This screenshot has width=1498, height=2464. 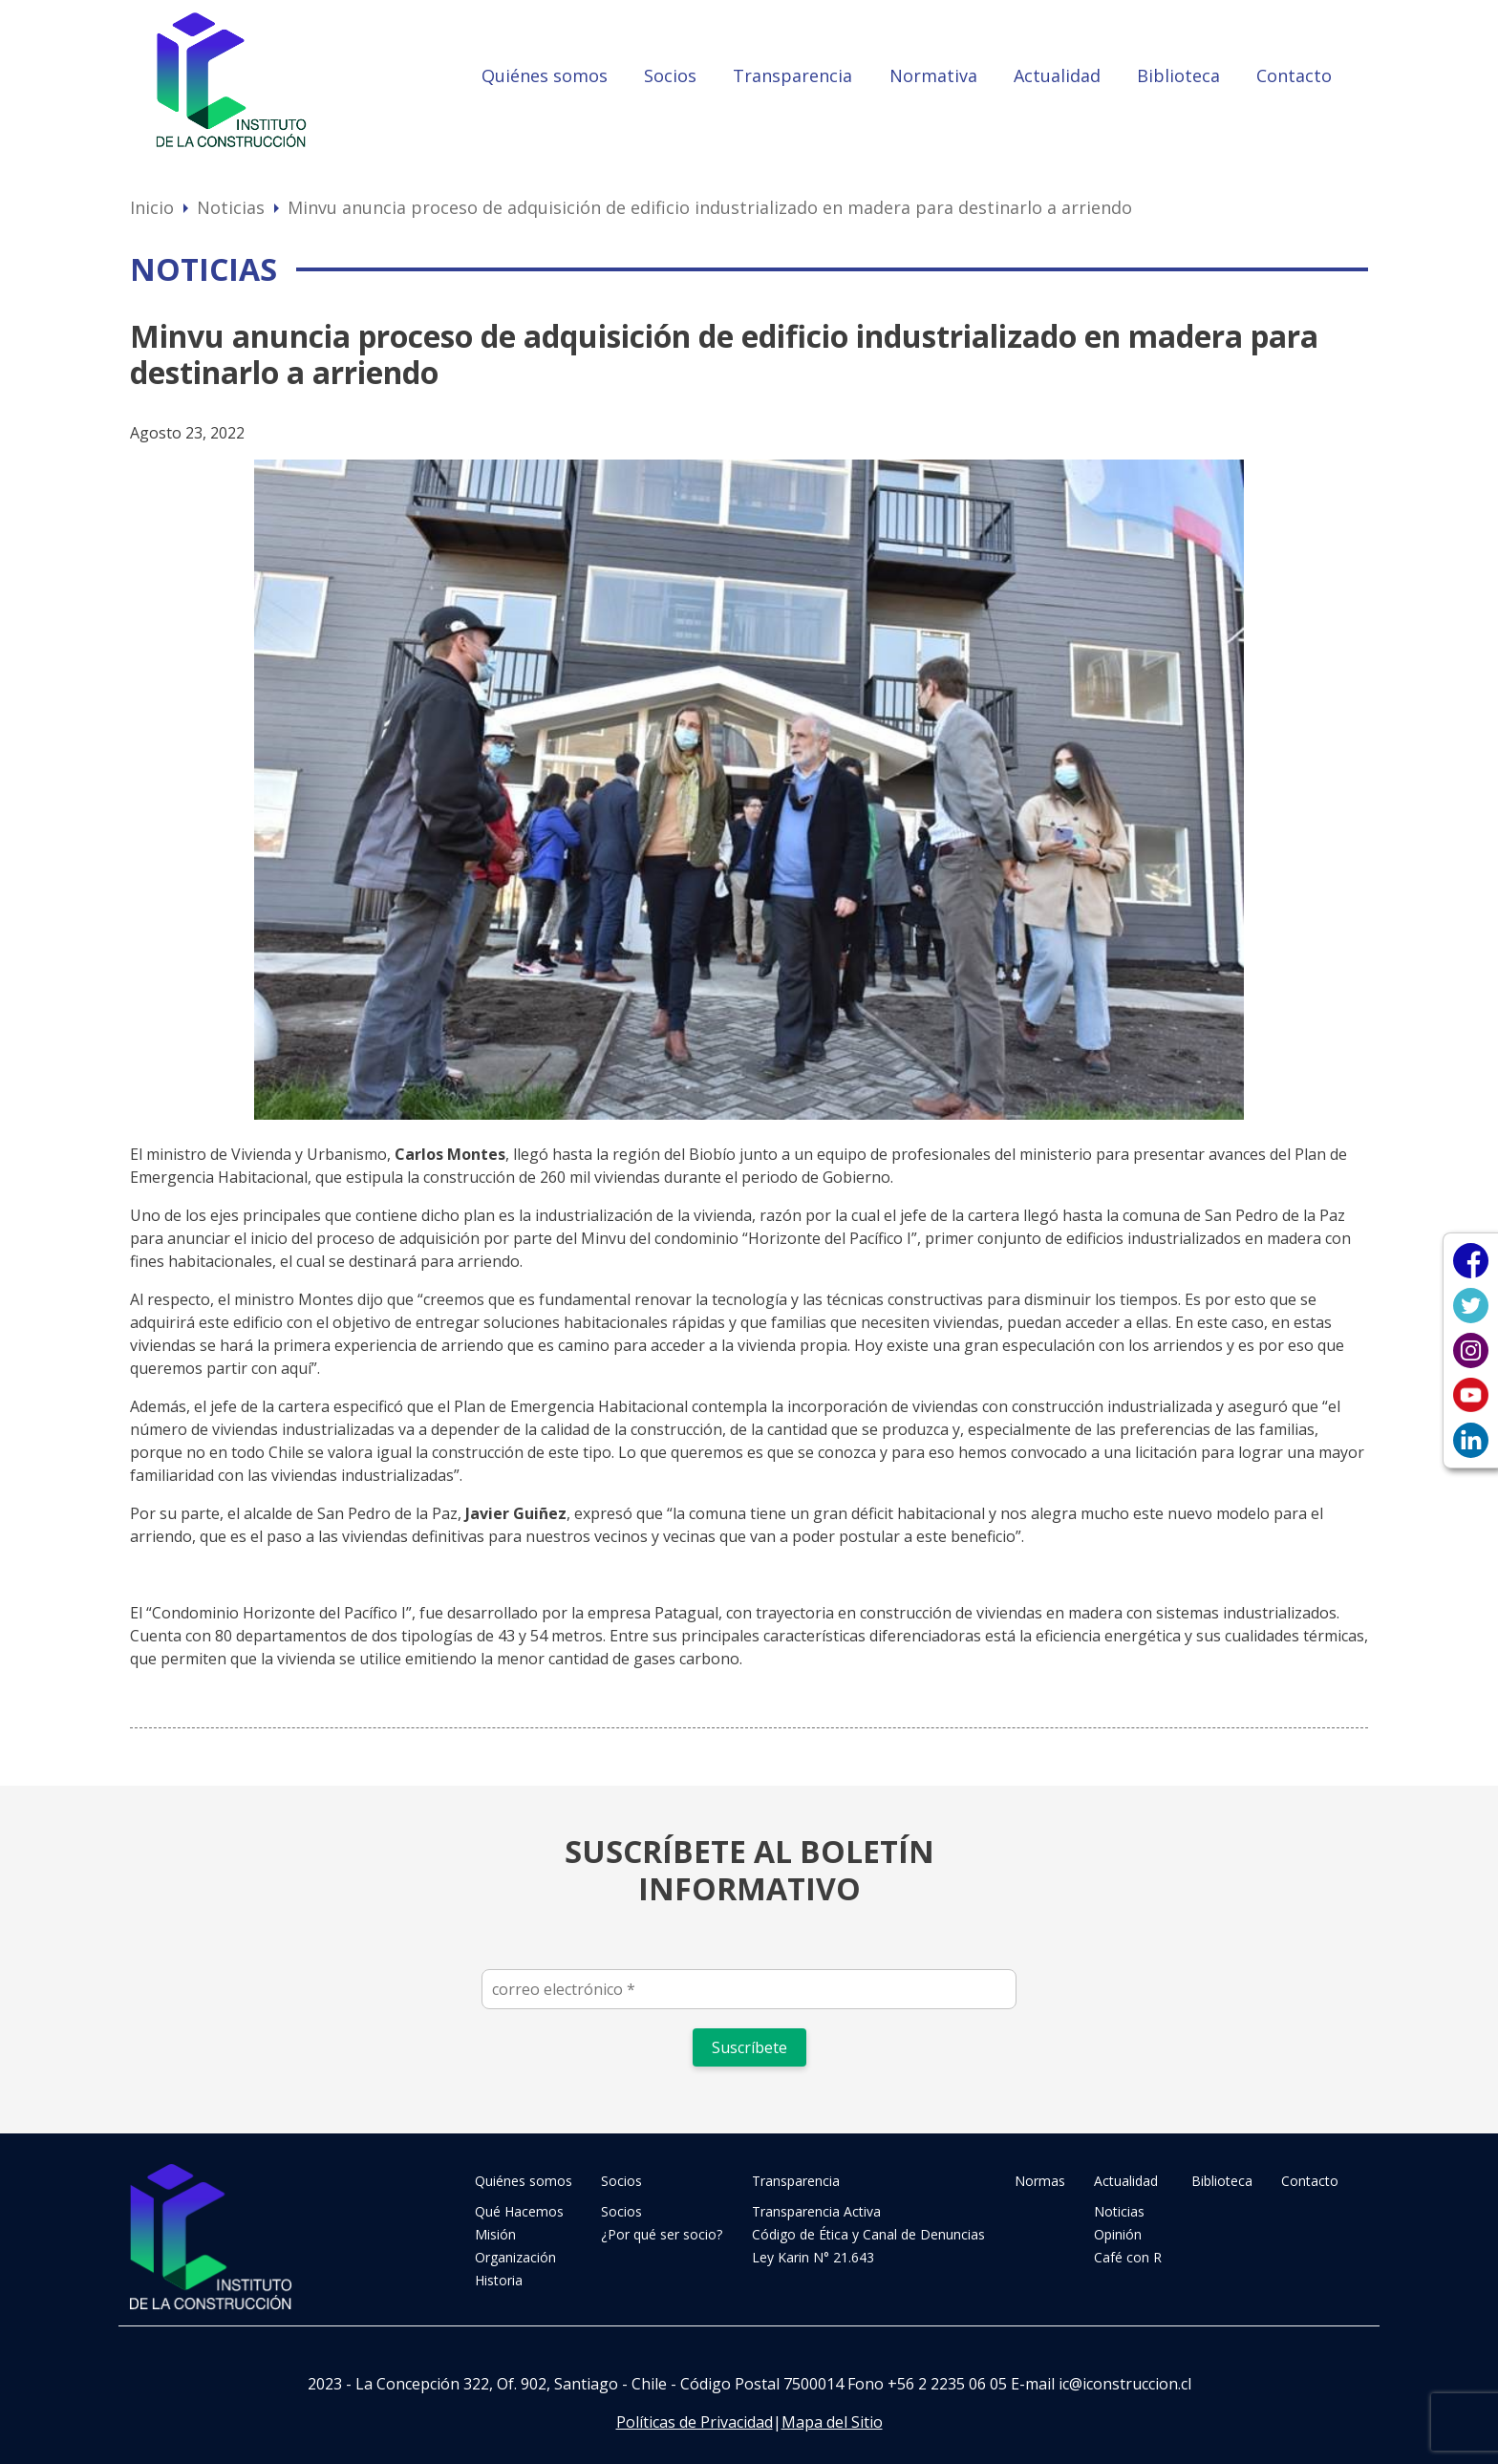 What do you see at coordinates (933, 75) in the screenshot?
I see `Normativa` at bounding box center [933, 75].